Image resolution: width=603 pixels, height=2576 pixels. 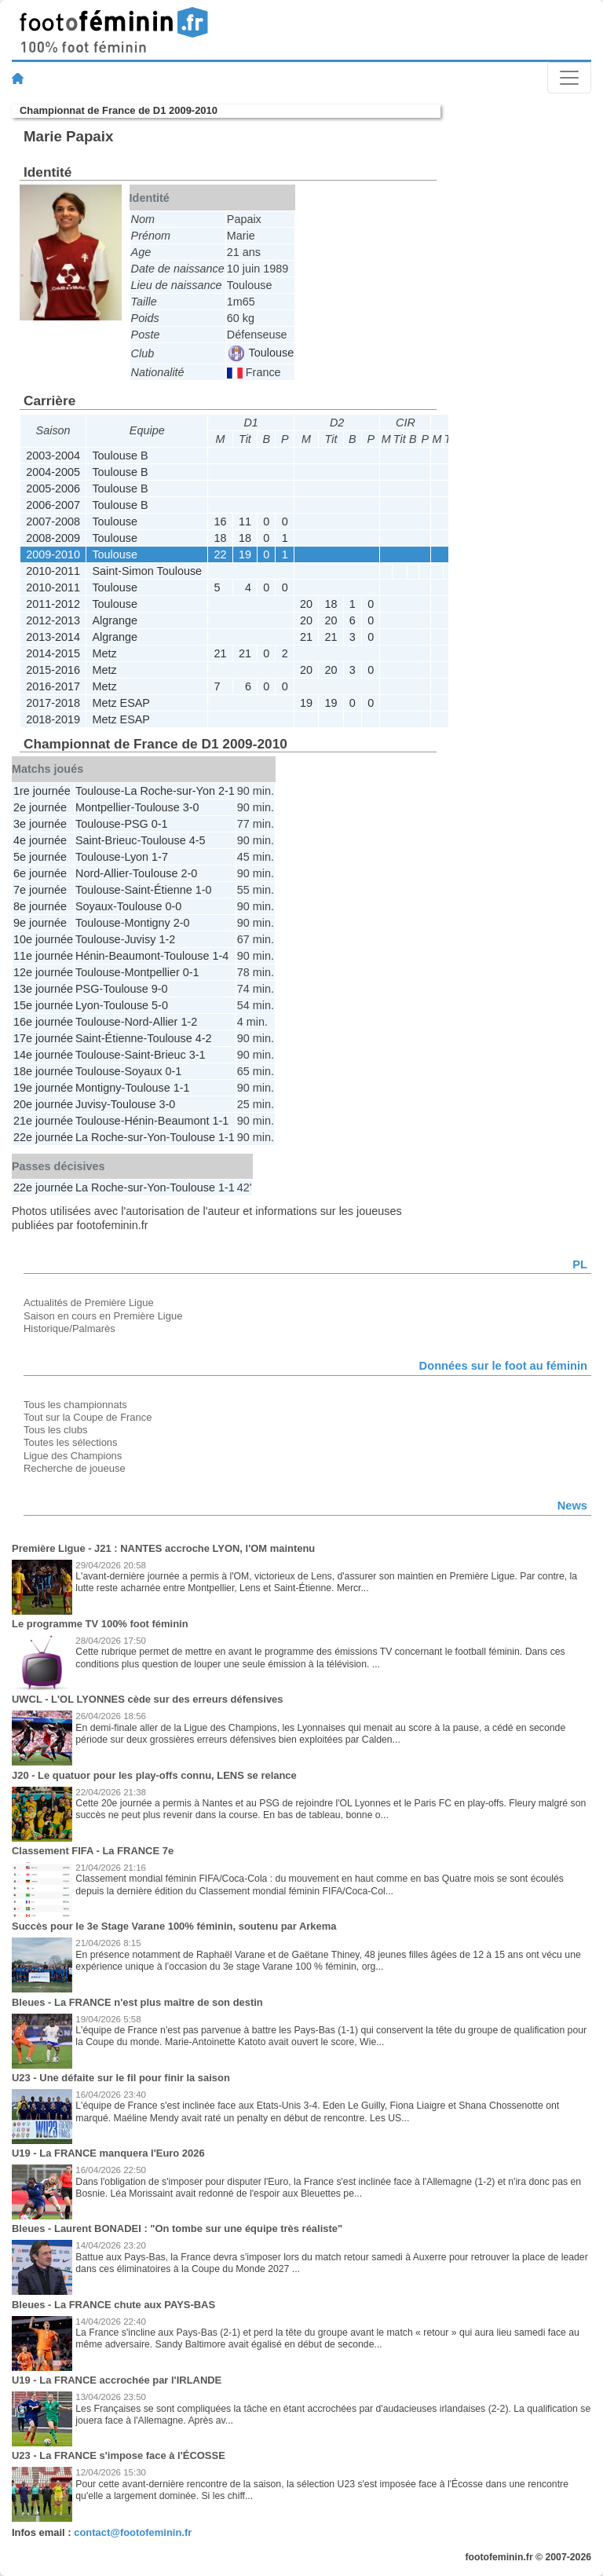 I want to click on 2-0, so click(x=189, y=873).